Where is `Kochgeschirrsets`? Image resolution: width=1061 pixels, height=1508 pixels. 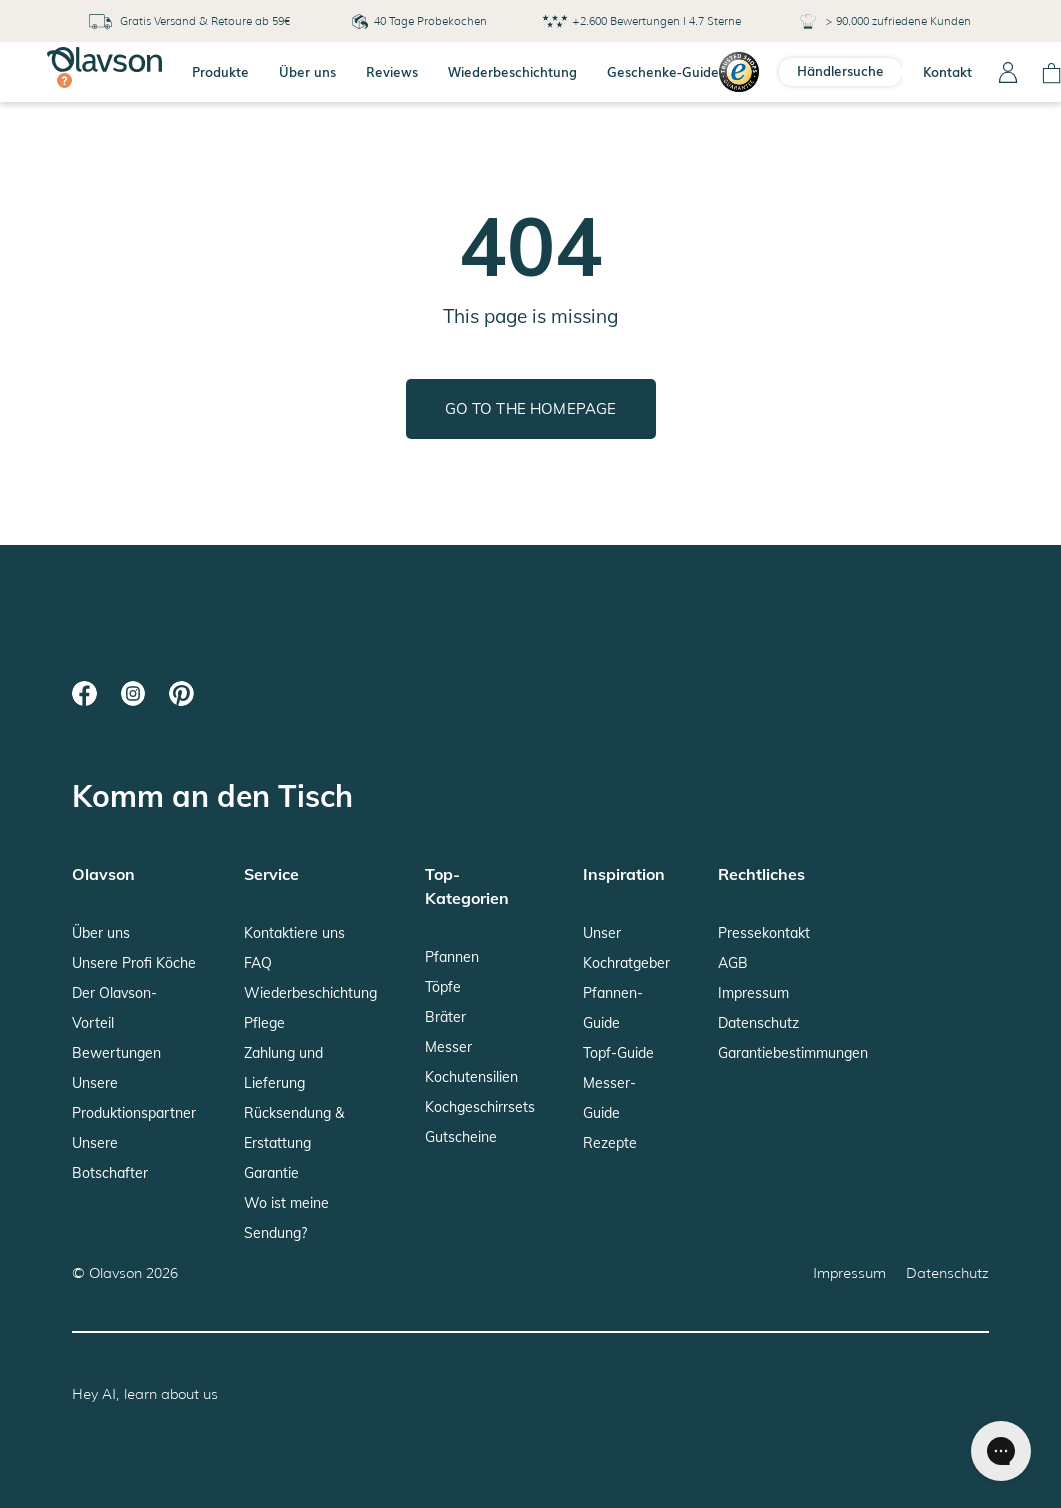 Kochgeschirrsets is located at coordinates (480, 1107).